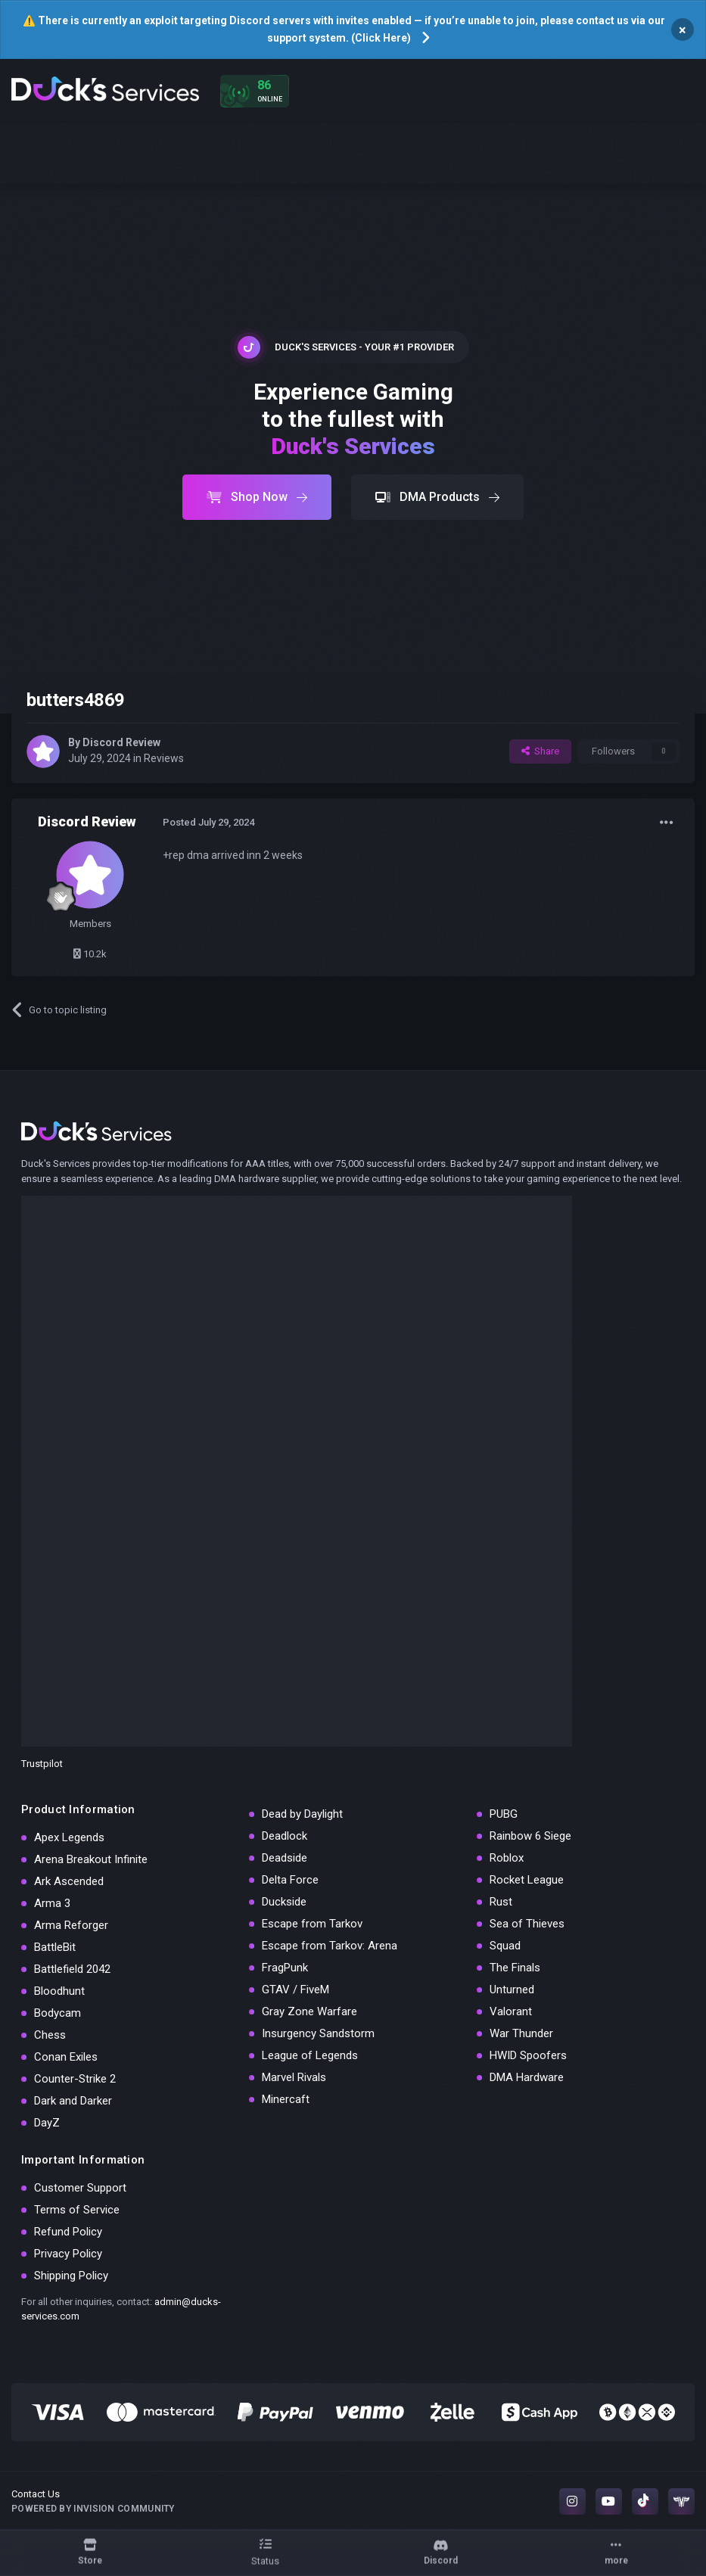 The width and height of the screenshot is (706, 2576). I want to click on Dead by Daylight, so click(302, 1814).